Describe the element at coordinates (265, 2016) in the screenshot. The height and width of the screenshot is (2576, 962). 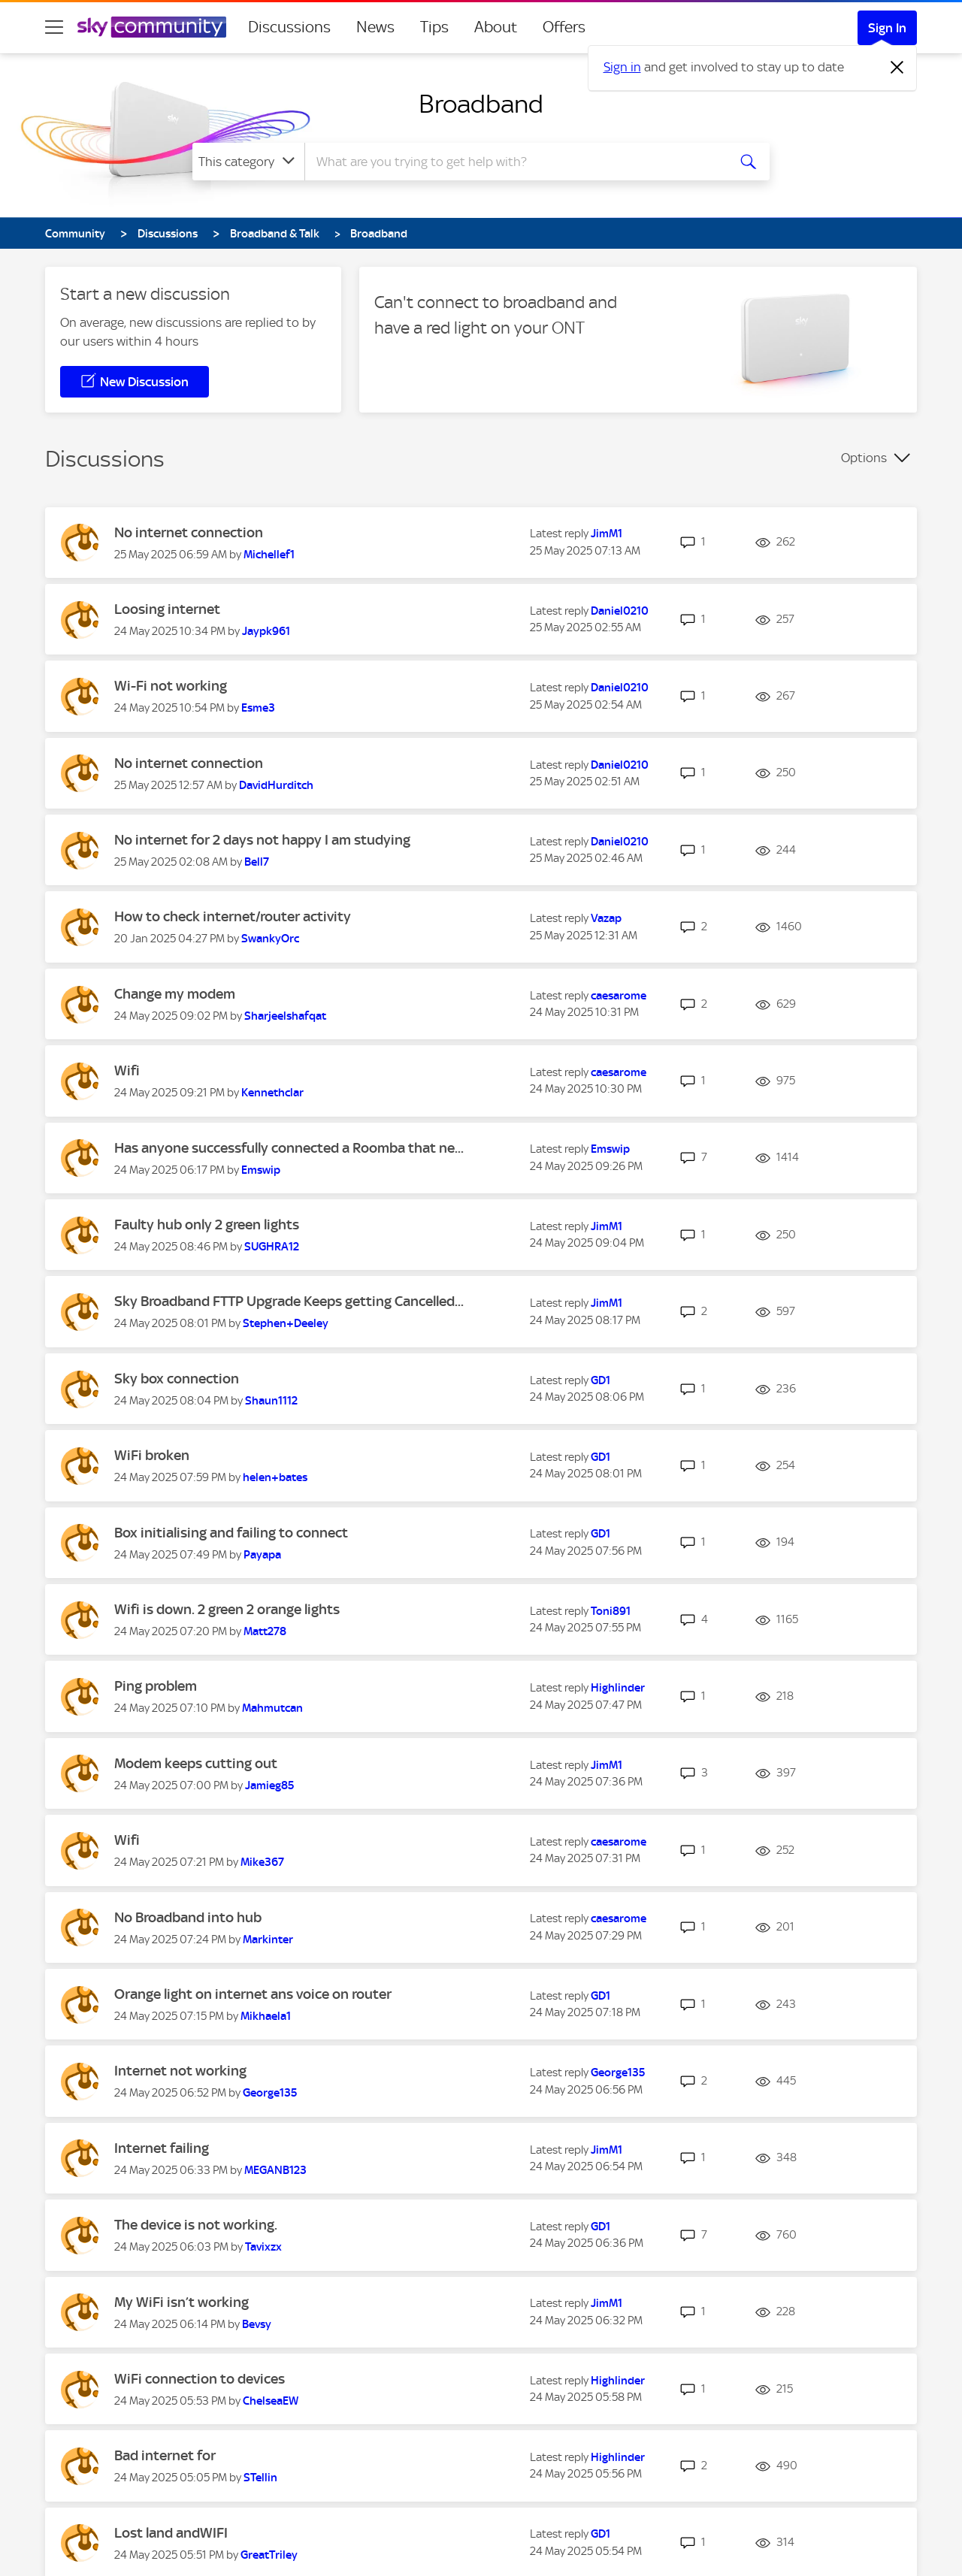
I see `[View Profile of Mikhaela1]` at that location.